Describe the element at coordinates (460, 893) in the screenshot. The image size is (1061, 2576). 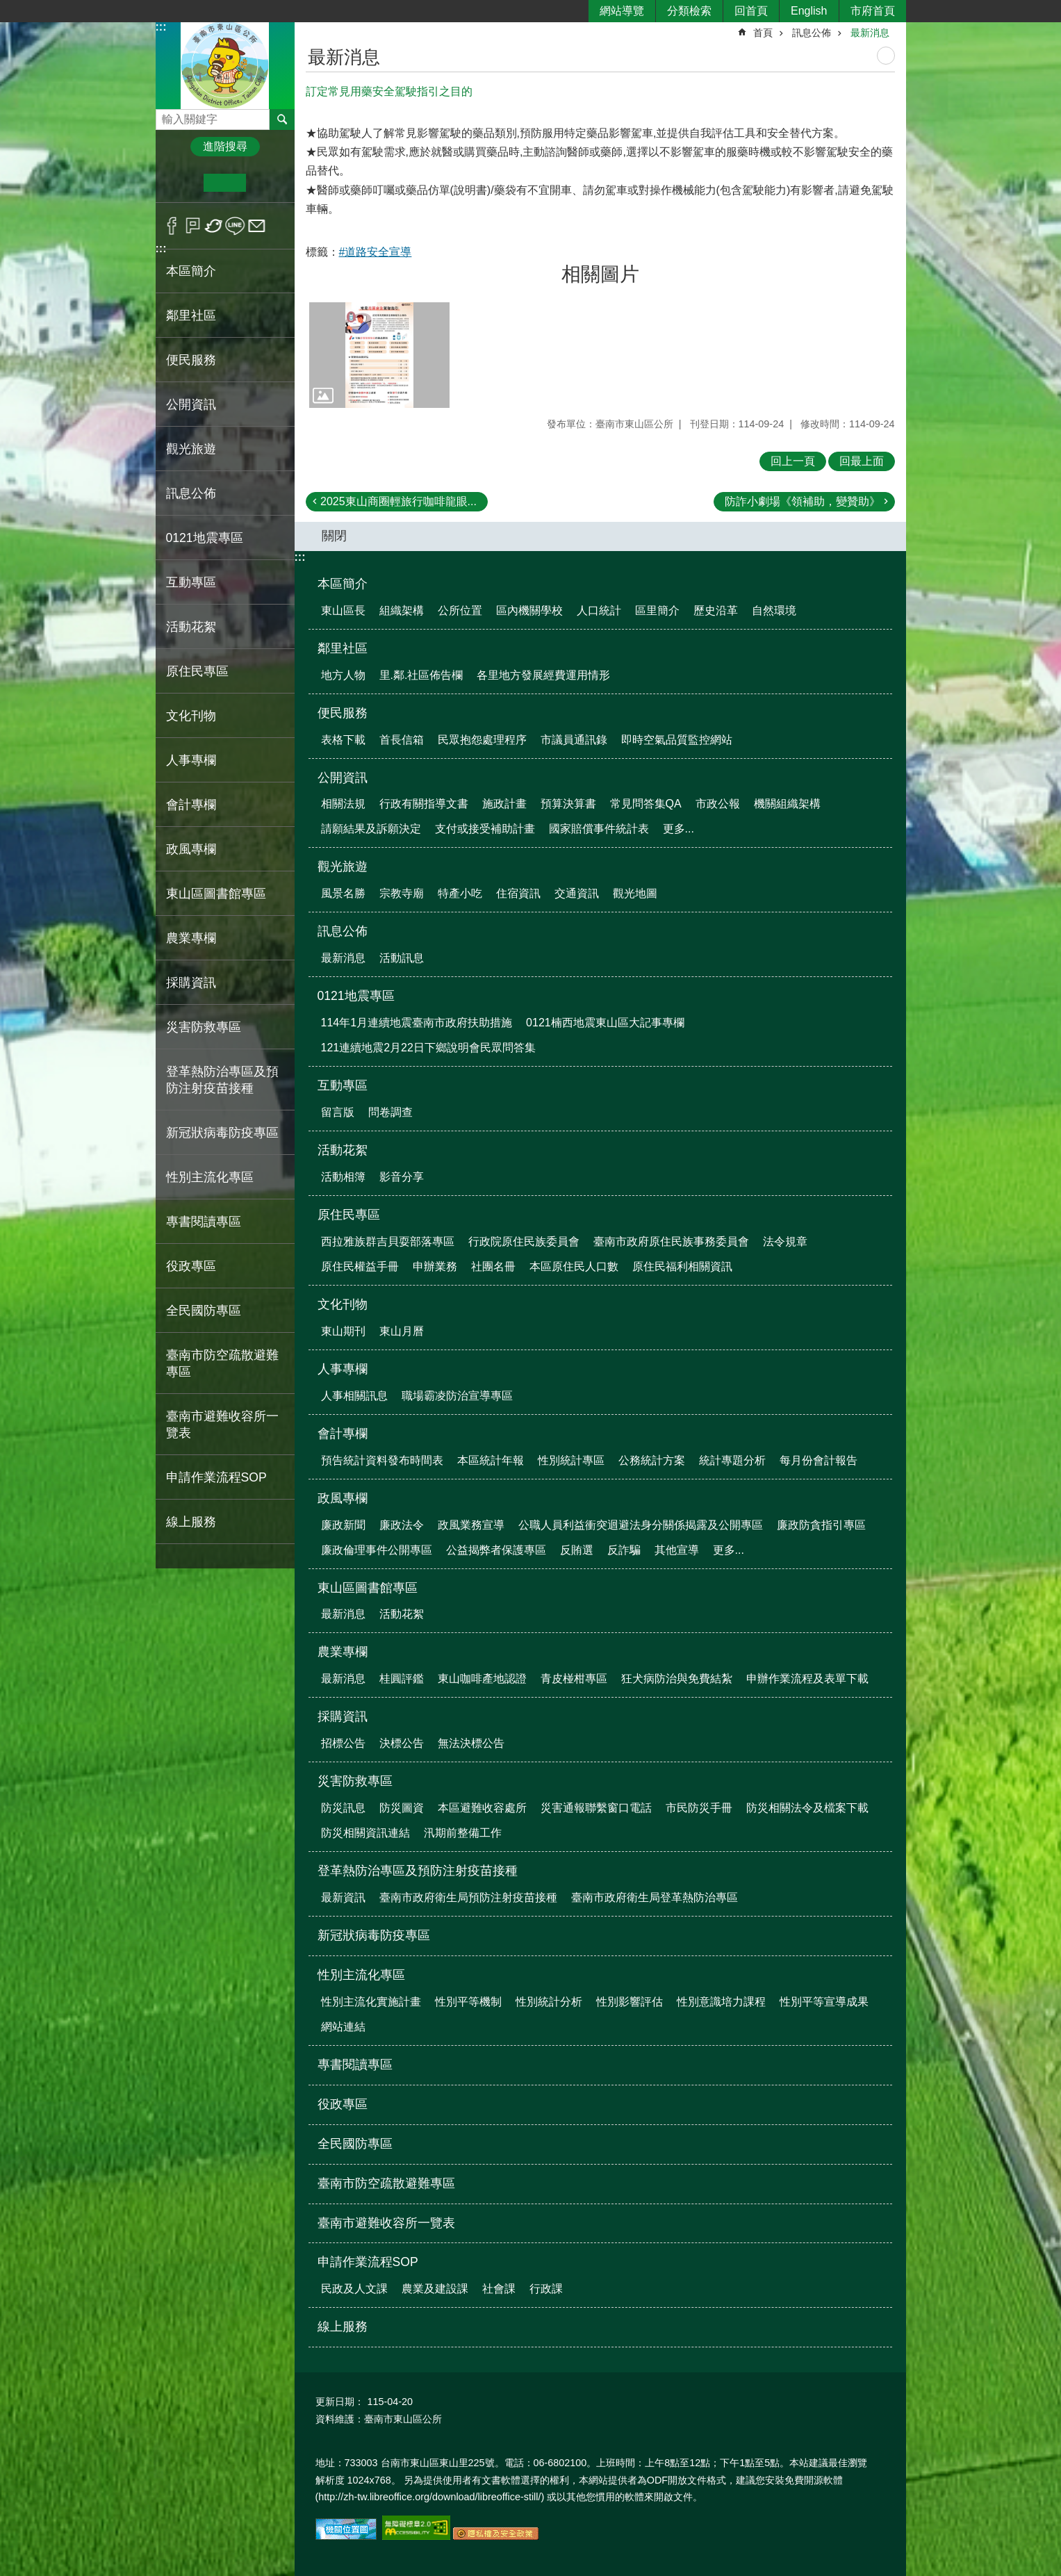
I see `特產小吃` at that location.